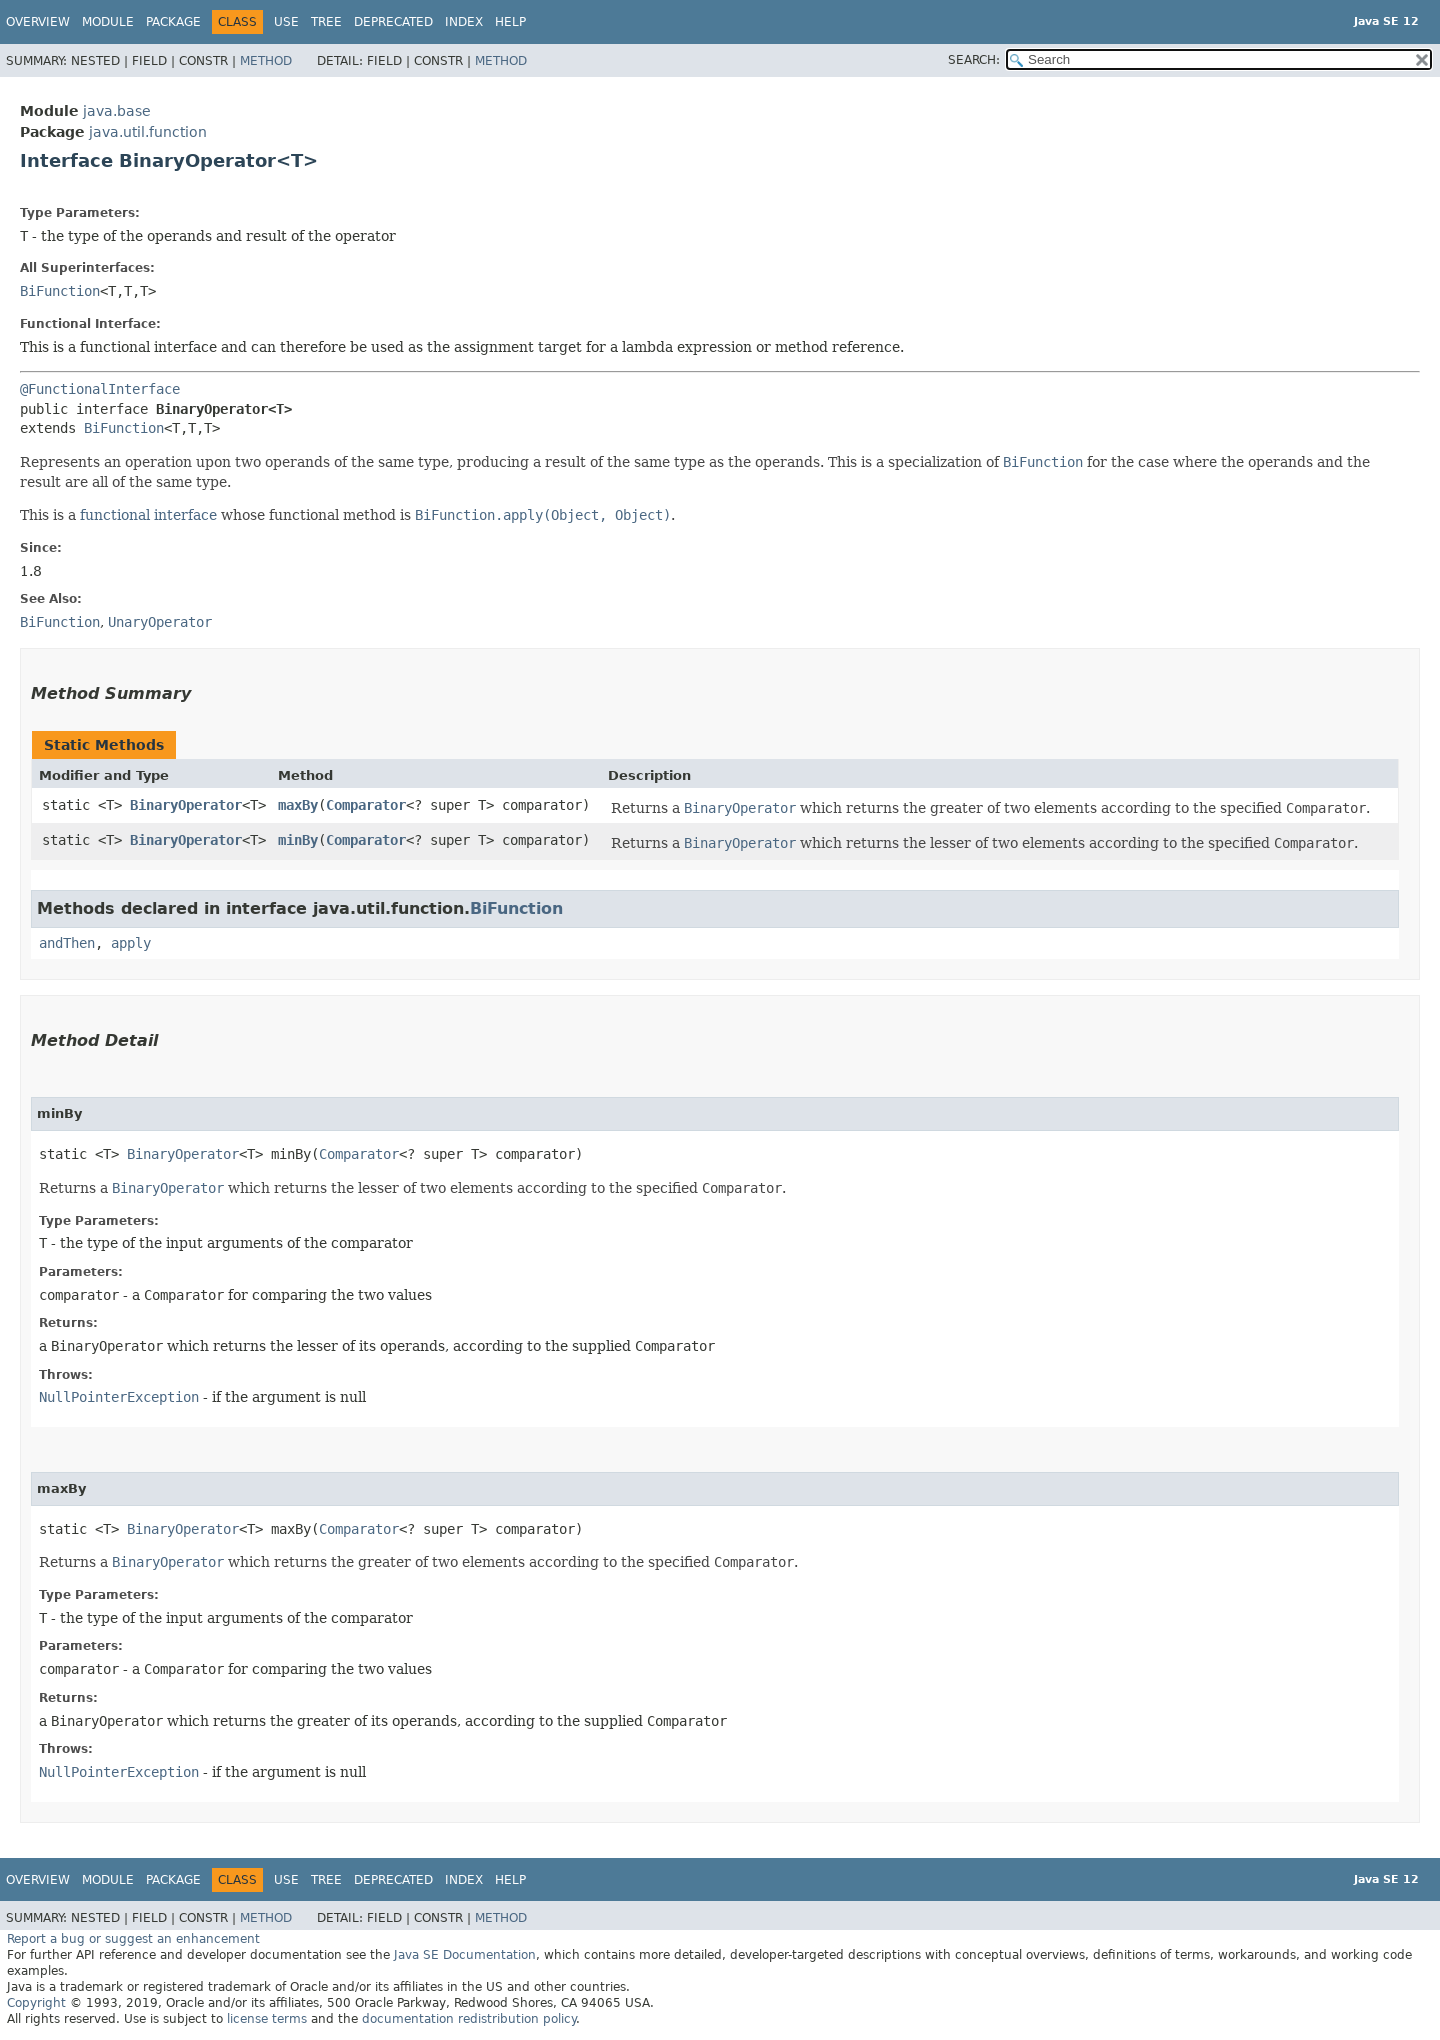 The width and height of the screenshot is (1440, 2040). What do you see at coordinates (298, 805) in the screenshot?
I see `maxBy` at bounding box center [298, 805].